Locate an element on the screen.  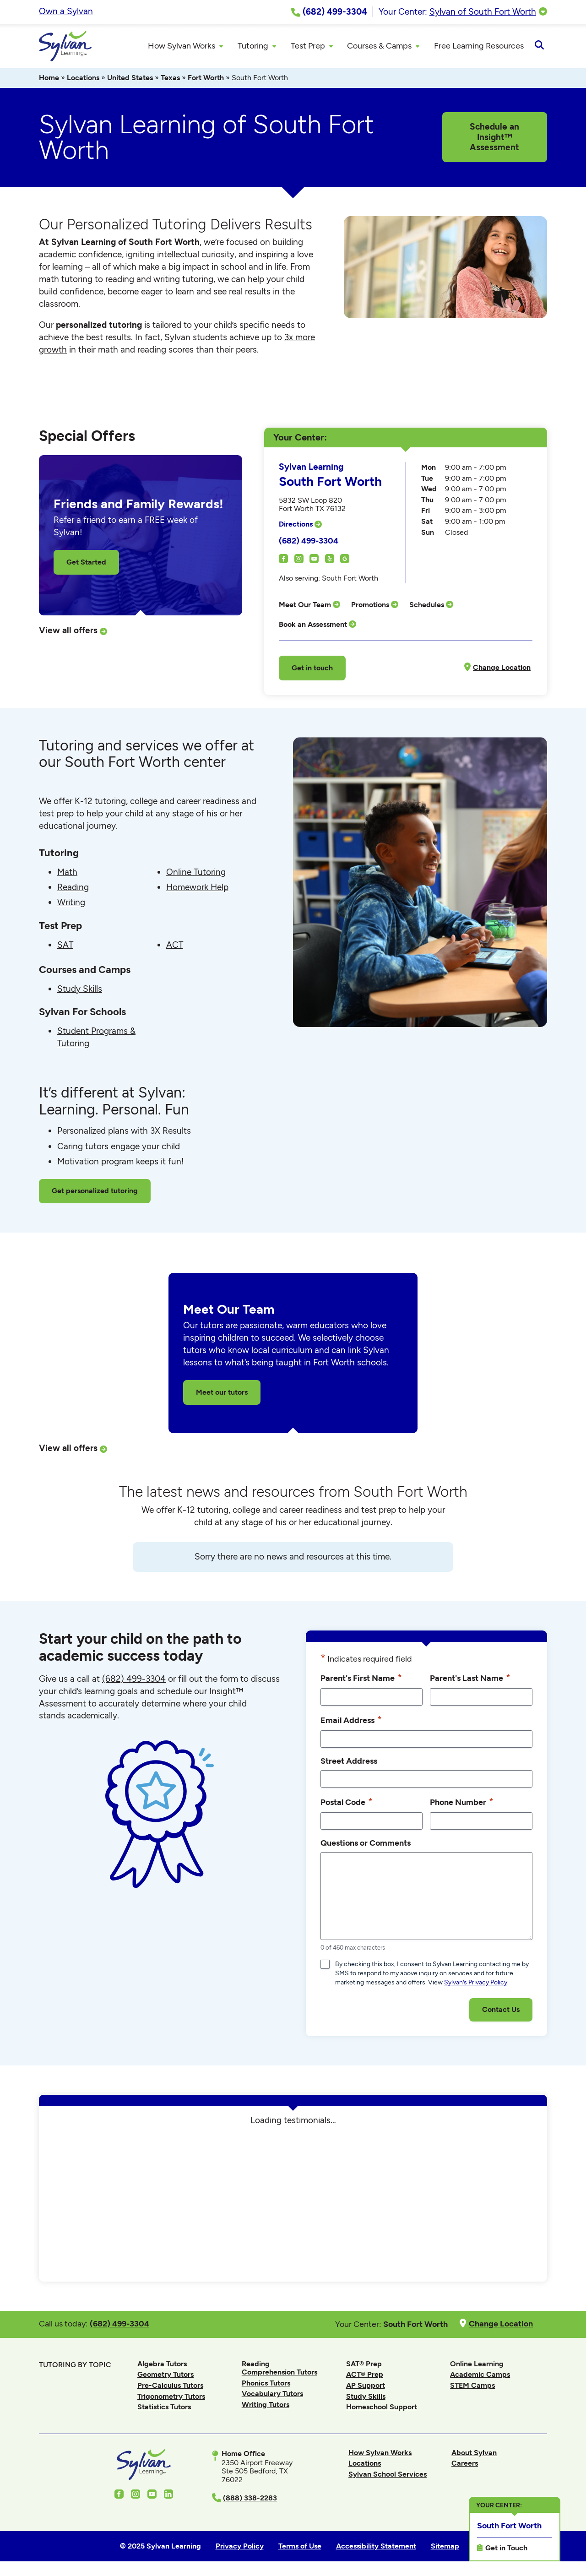
Street Address is located at coordinates (348, 1762).